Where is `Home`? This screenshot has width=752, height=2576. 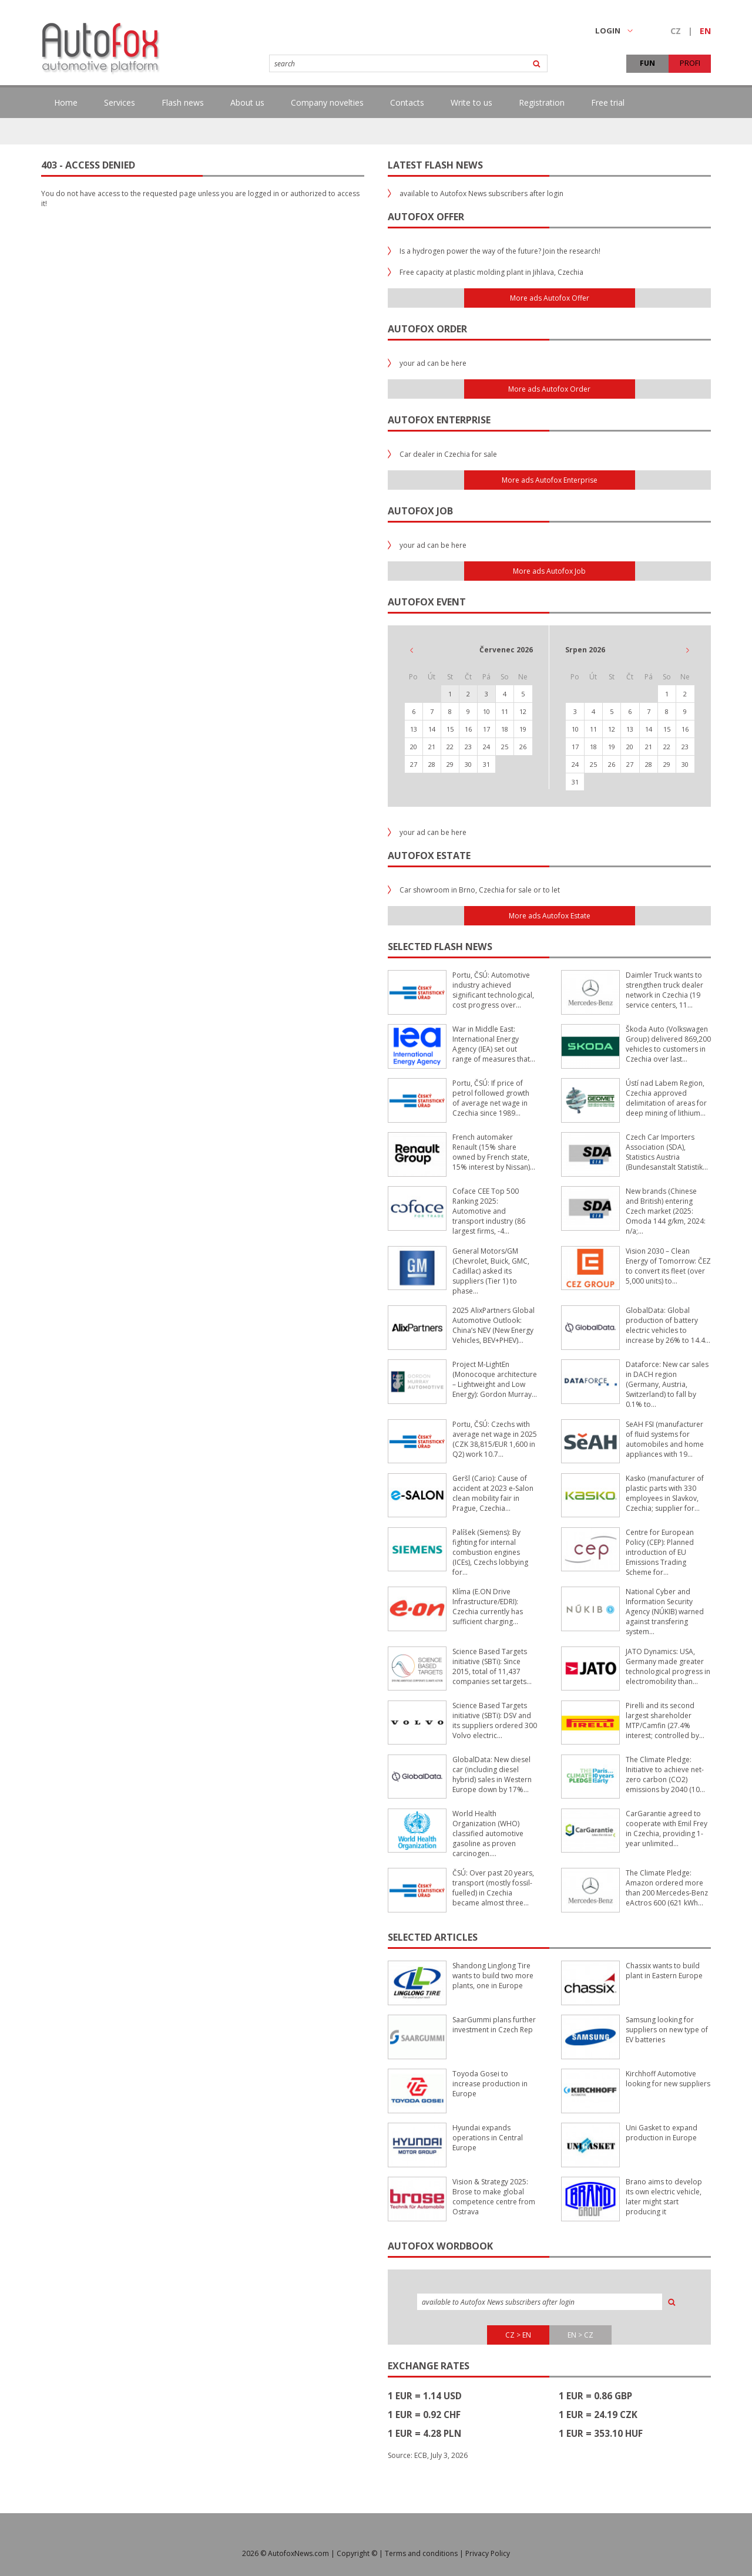
Home is located at coordinates (66, 102).